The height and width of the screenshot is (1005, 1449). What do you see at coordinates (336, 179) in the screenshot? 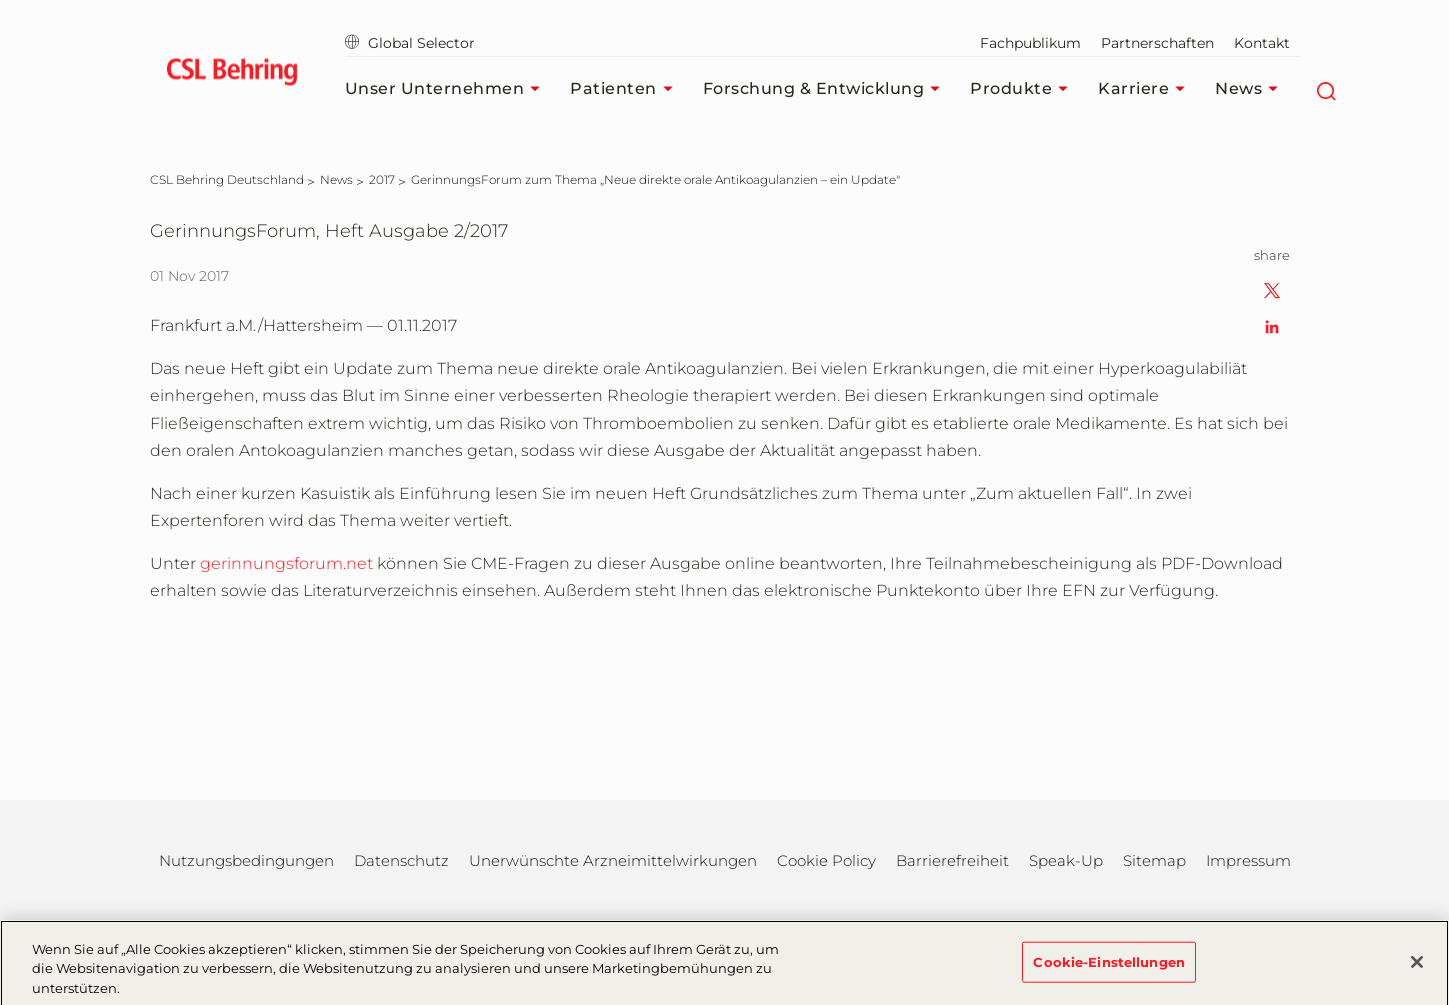
I see `[News]` at bounding box center [336, 179].